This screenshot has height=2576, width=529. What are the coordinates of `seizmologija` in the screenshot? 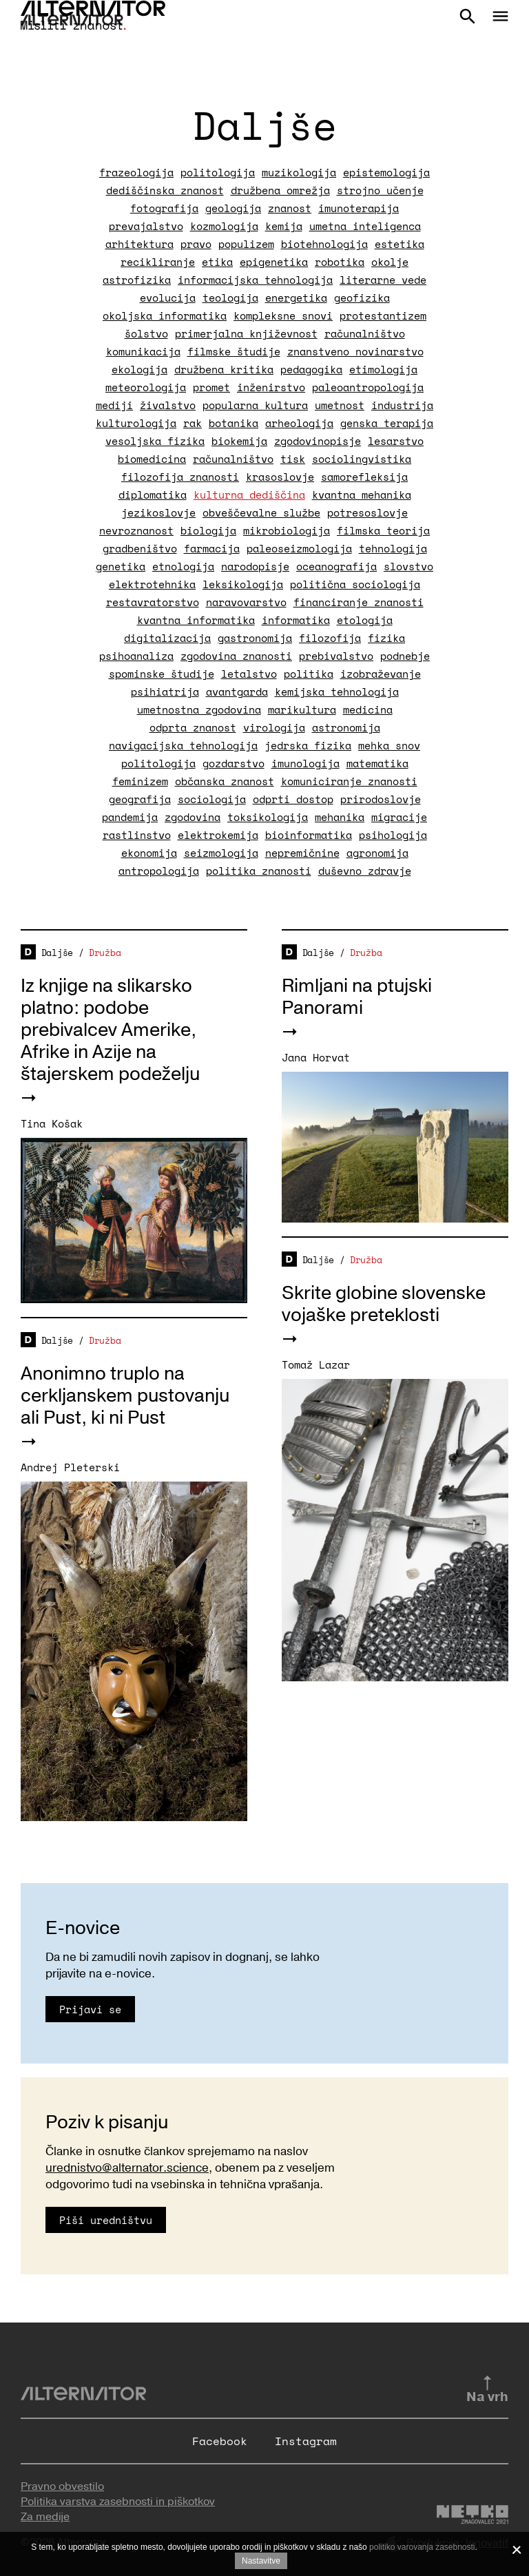 It's located at (221, 852).